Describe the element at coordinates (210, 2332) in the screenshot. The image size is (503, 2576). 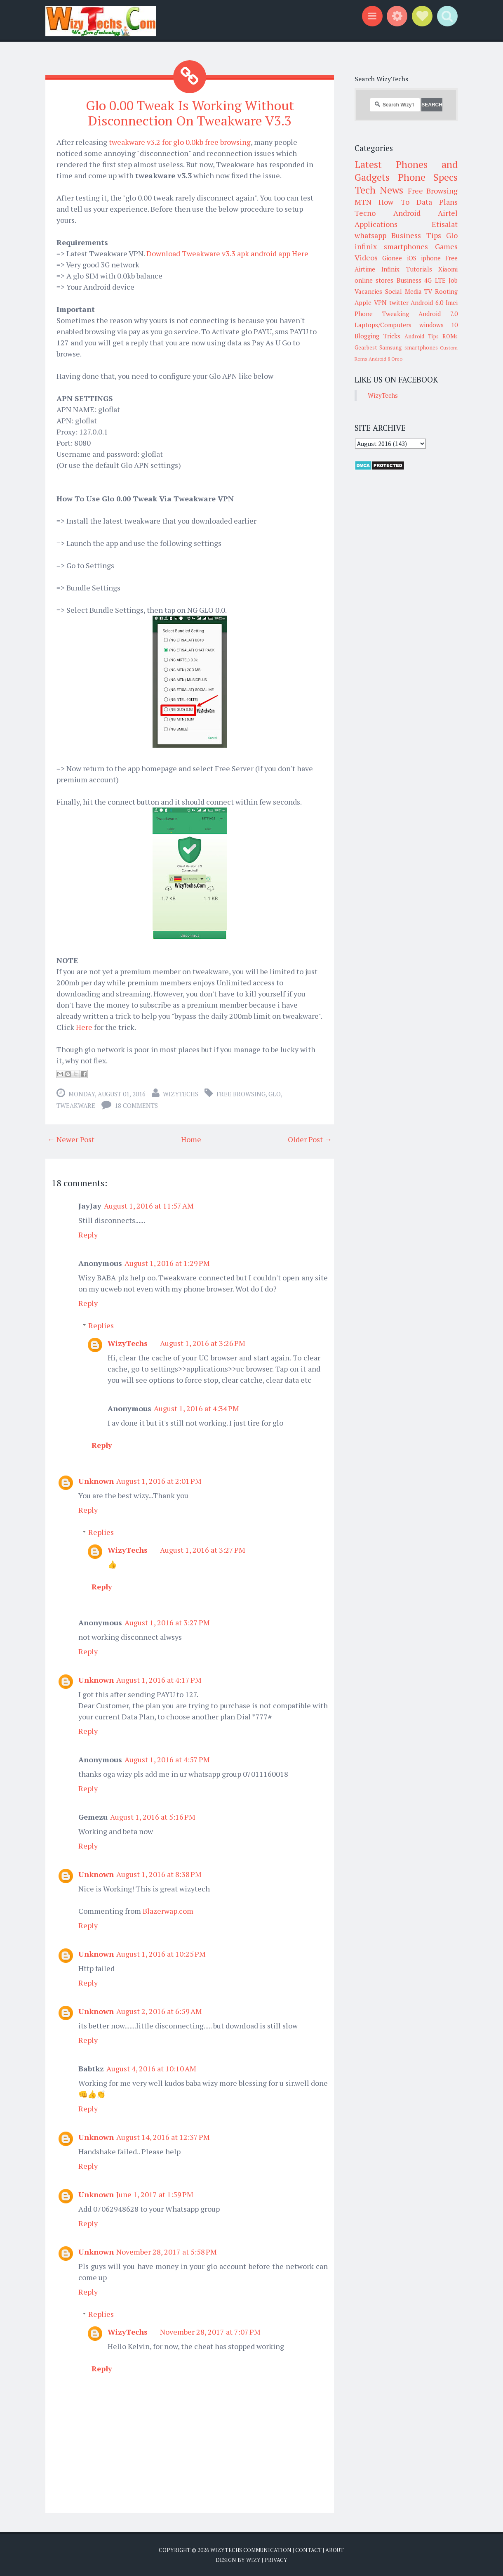
I see `November 28, 2017 at 7:07 PM` at that location.